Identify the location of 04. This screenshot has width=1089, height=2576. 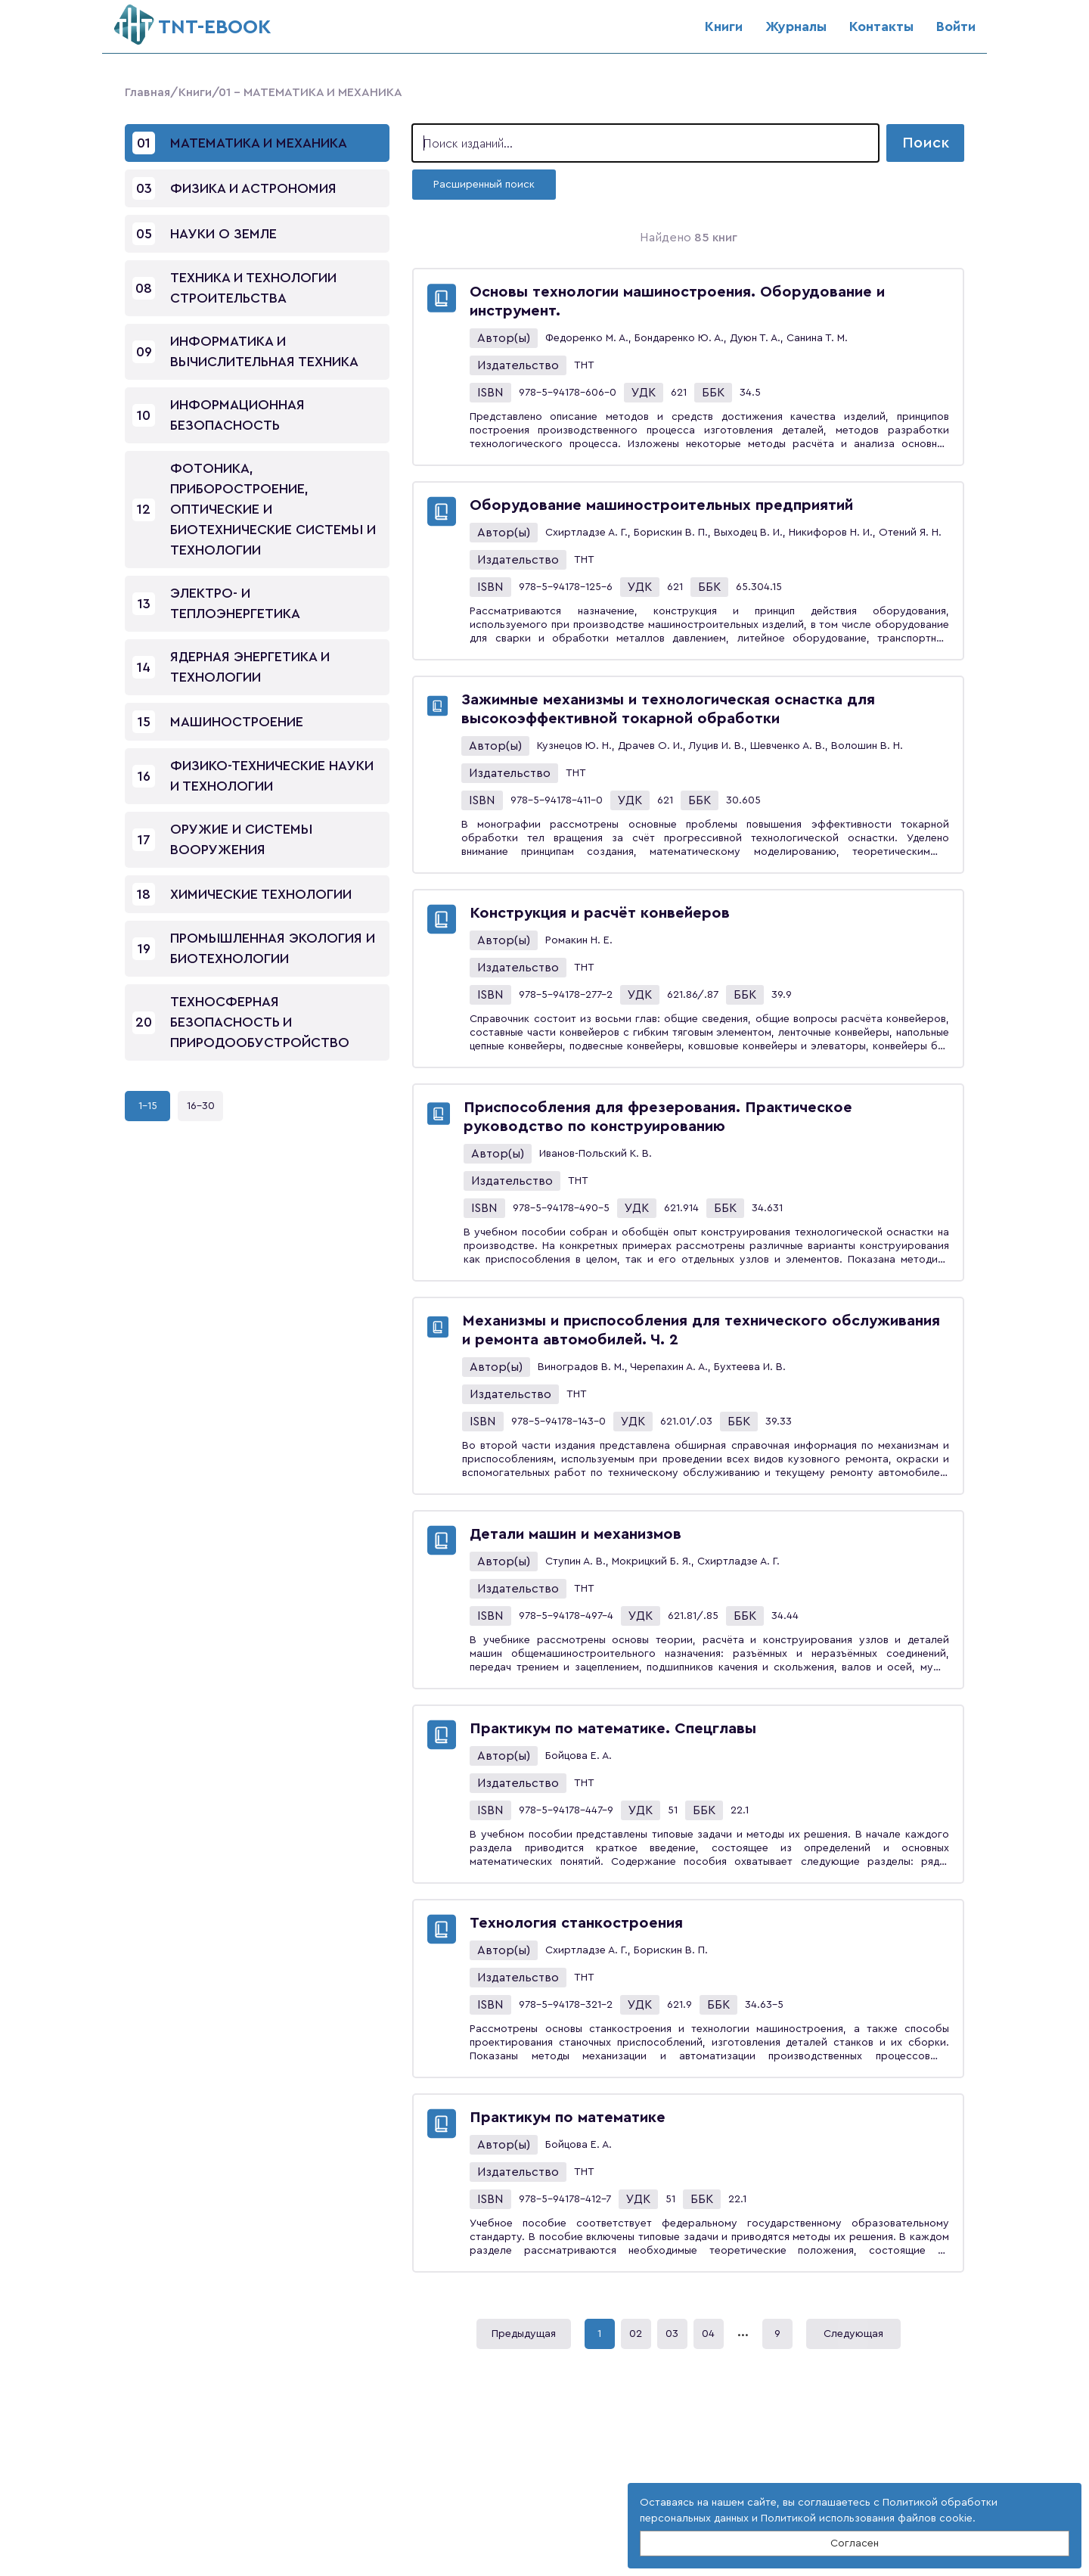
(708, 2334).